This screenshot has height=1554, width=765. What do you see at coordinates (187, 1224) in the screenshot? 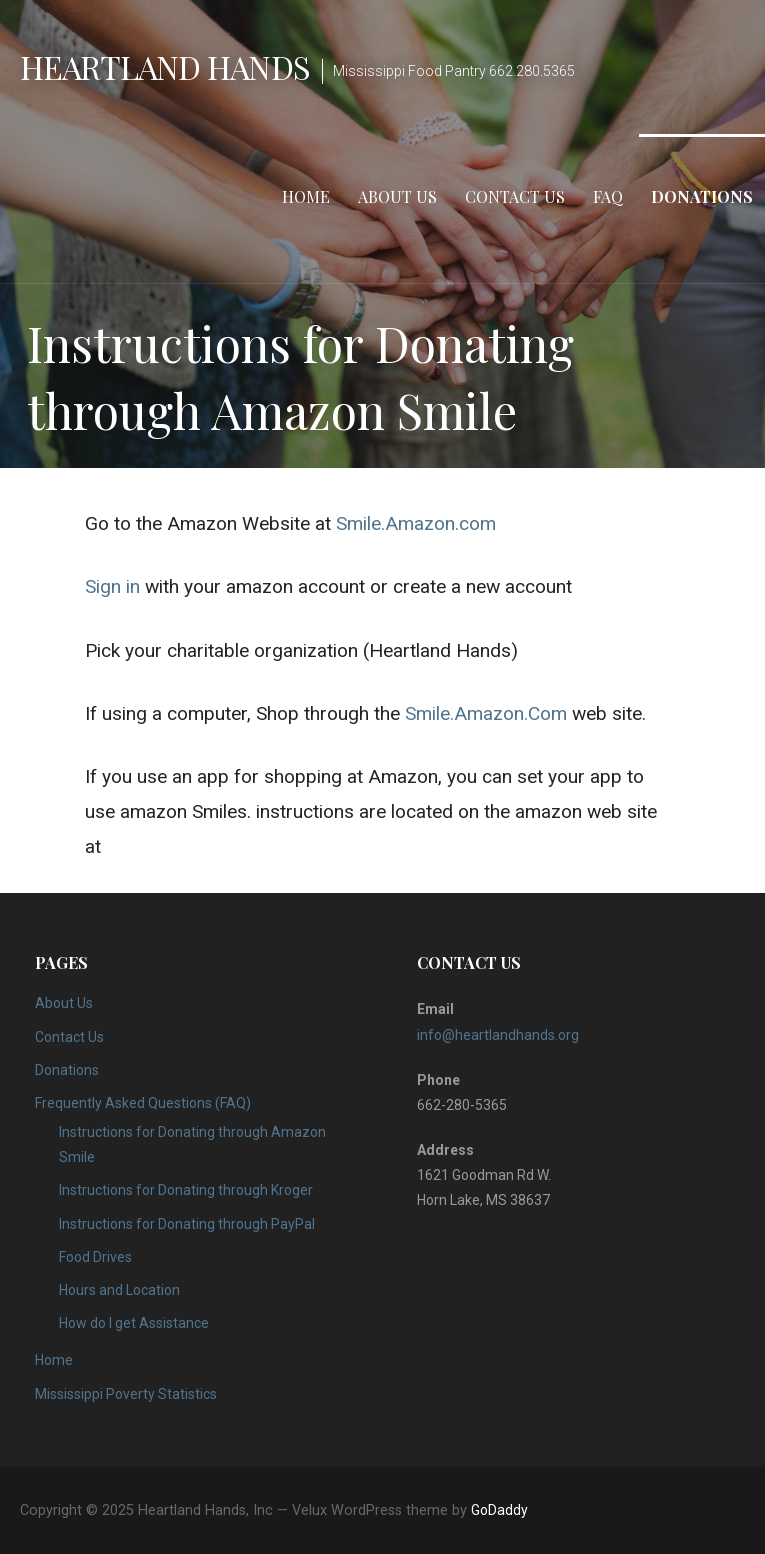
I see `Instructions for Donating through PayPal` at bounding box center [187, 1224].